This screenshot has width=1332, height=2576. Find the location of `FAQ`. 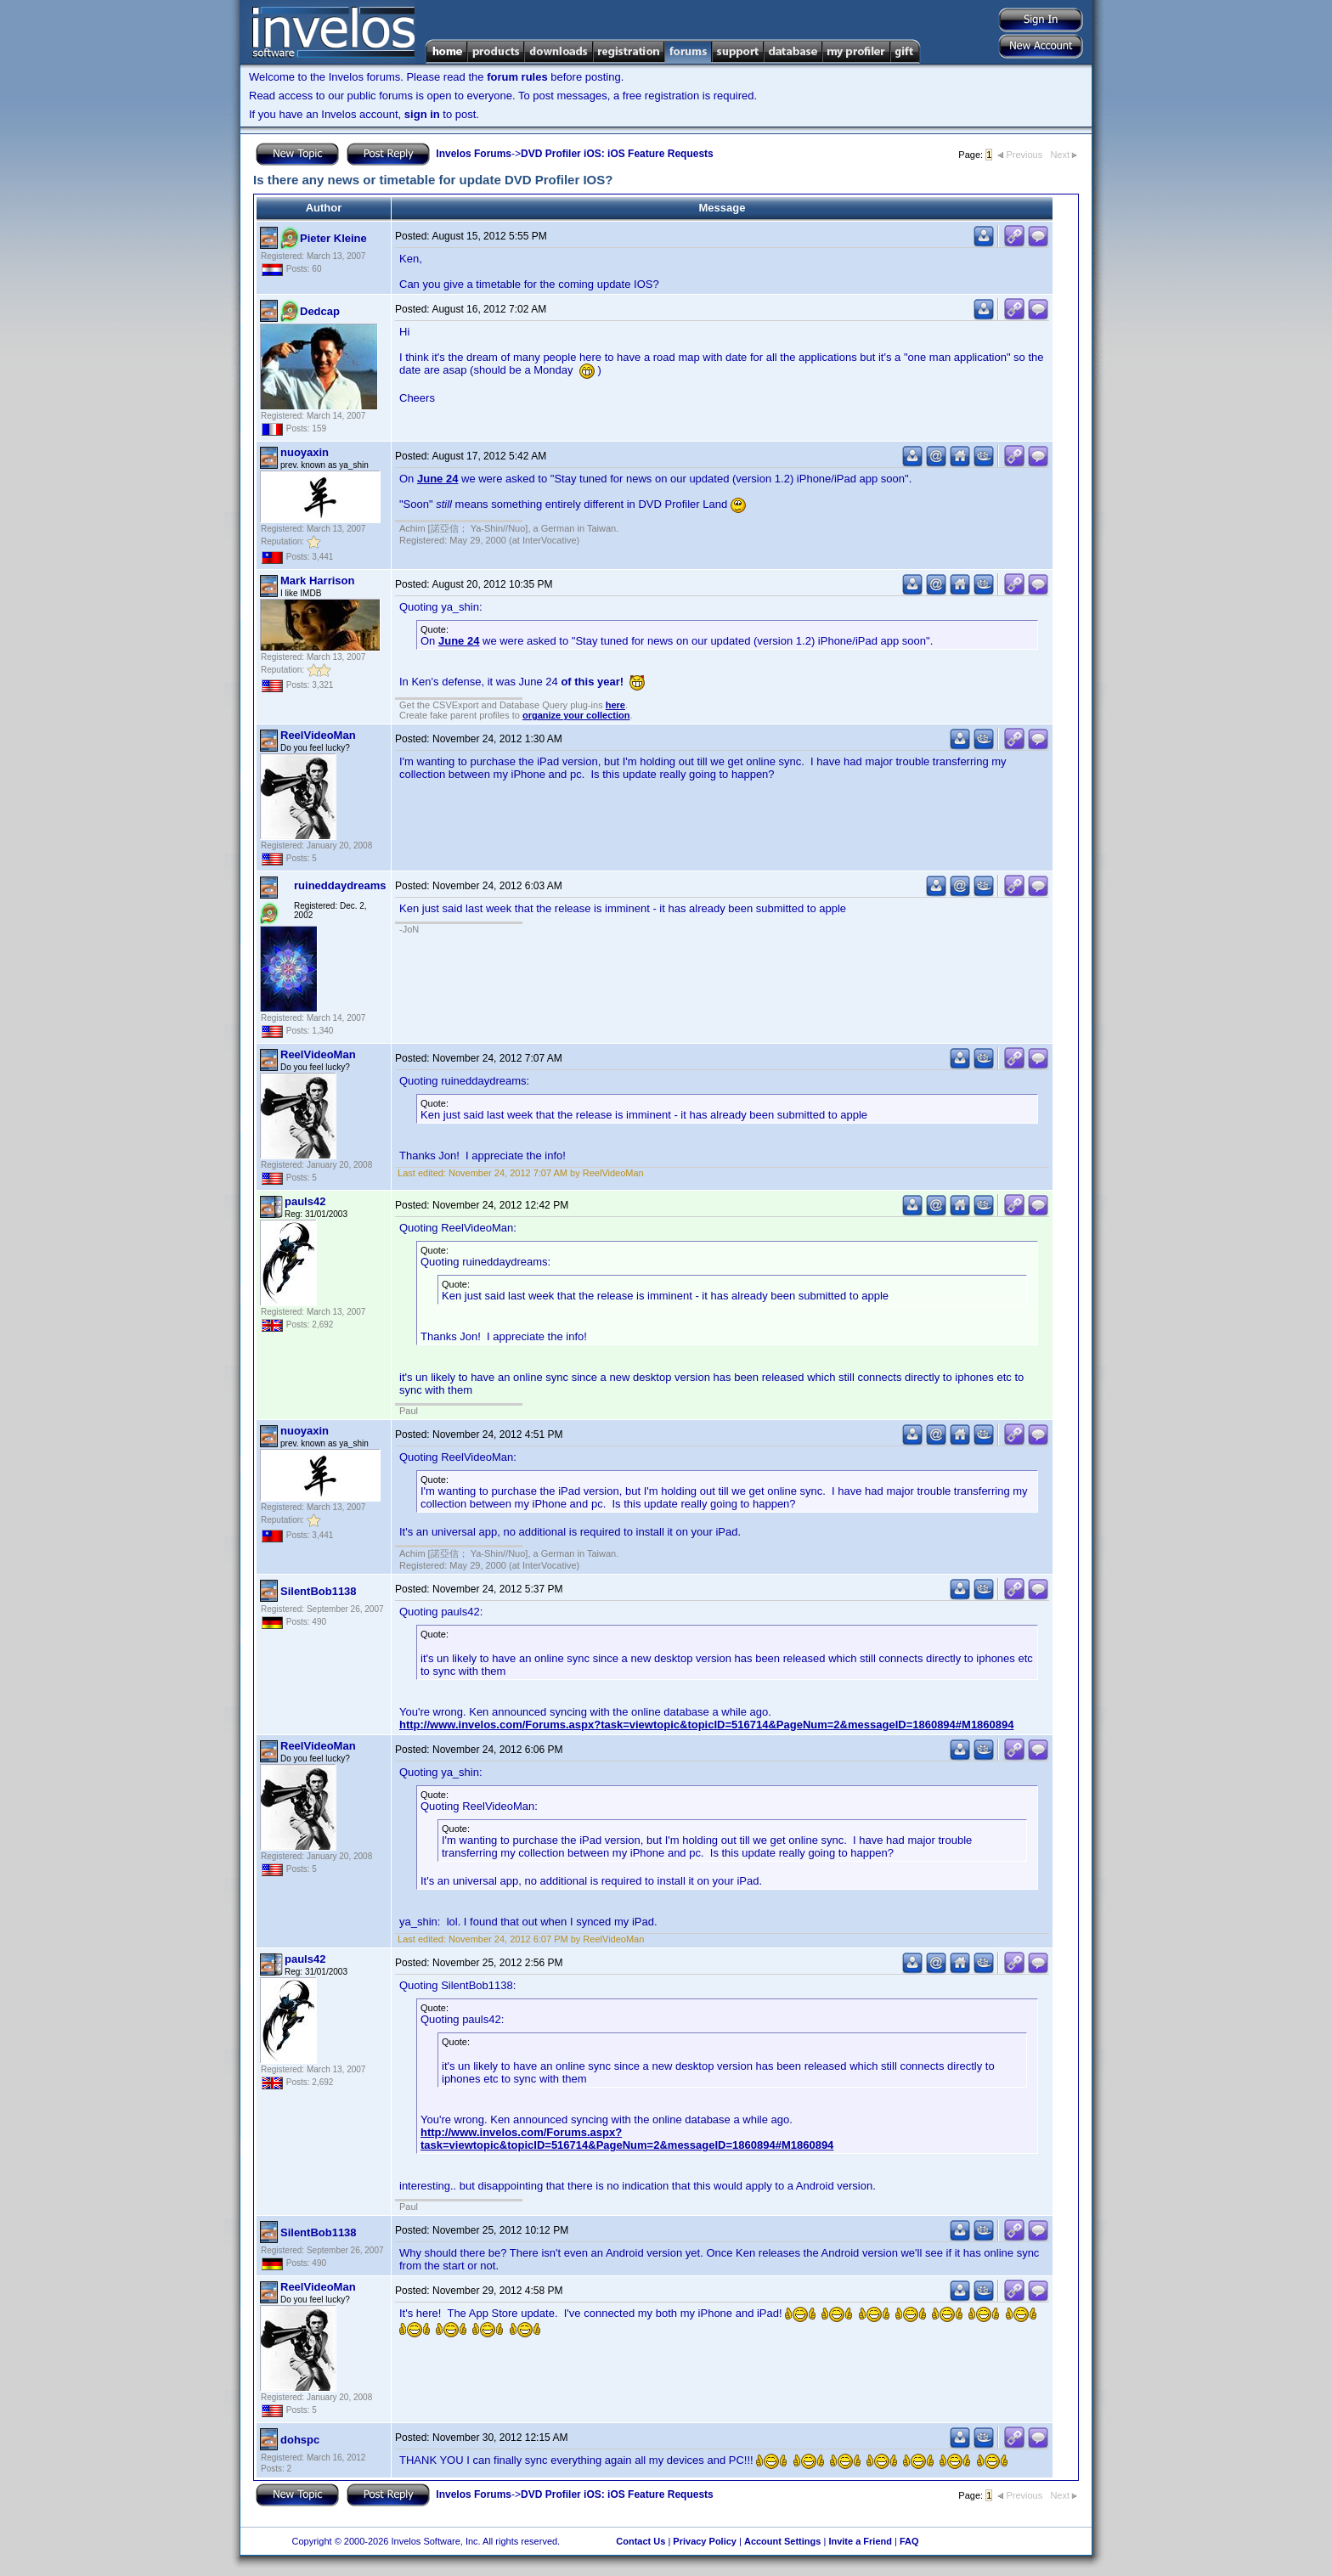

FAQ is located at coordinates (909, 2541).